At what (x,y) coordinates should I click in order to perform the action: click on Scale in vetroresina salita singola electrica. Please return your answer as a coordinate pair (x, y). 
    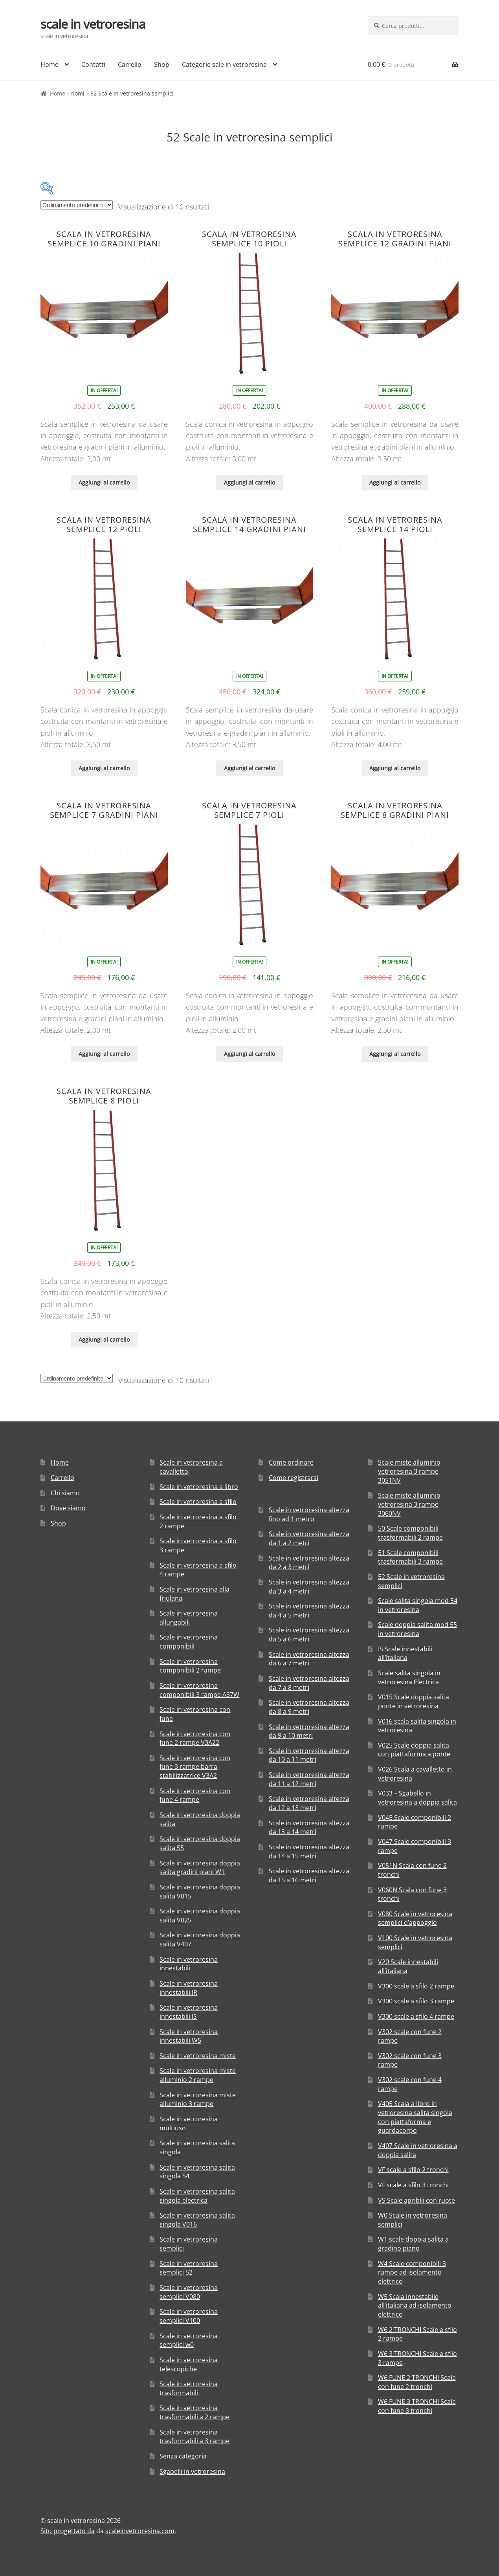
    Looking at the image, I should click on (197, 2196).